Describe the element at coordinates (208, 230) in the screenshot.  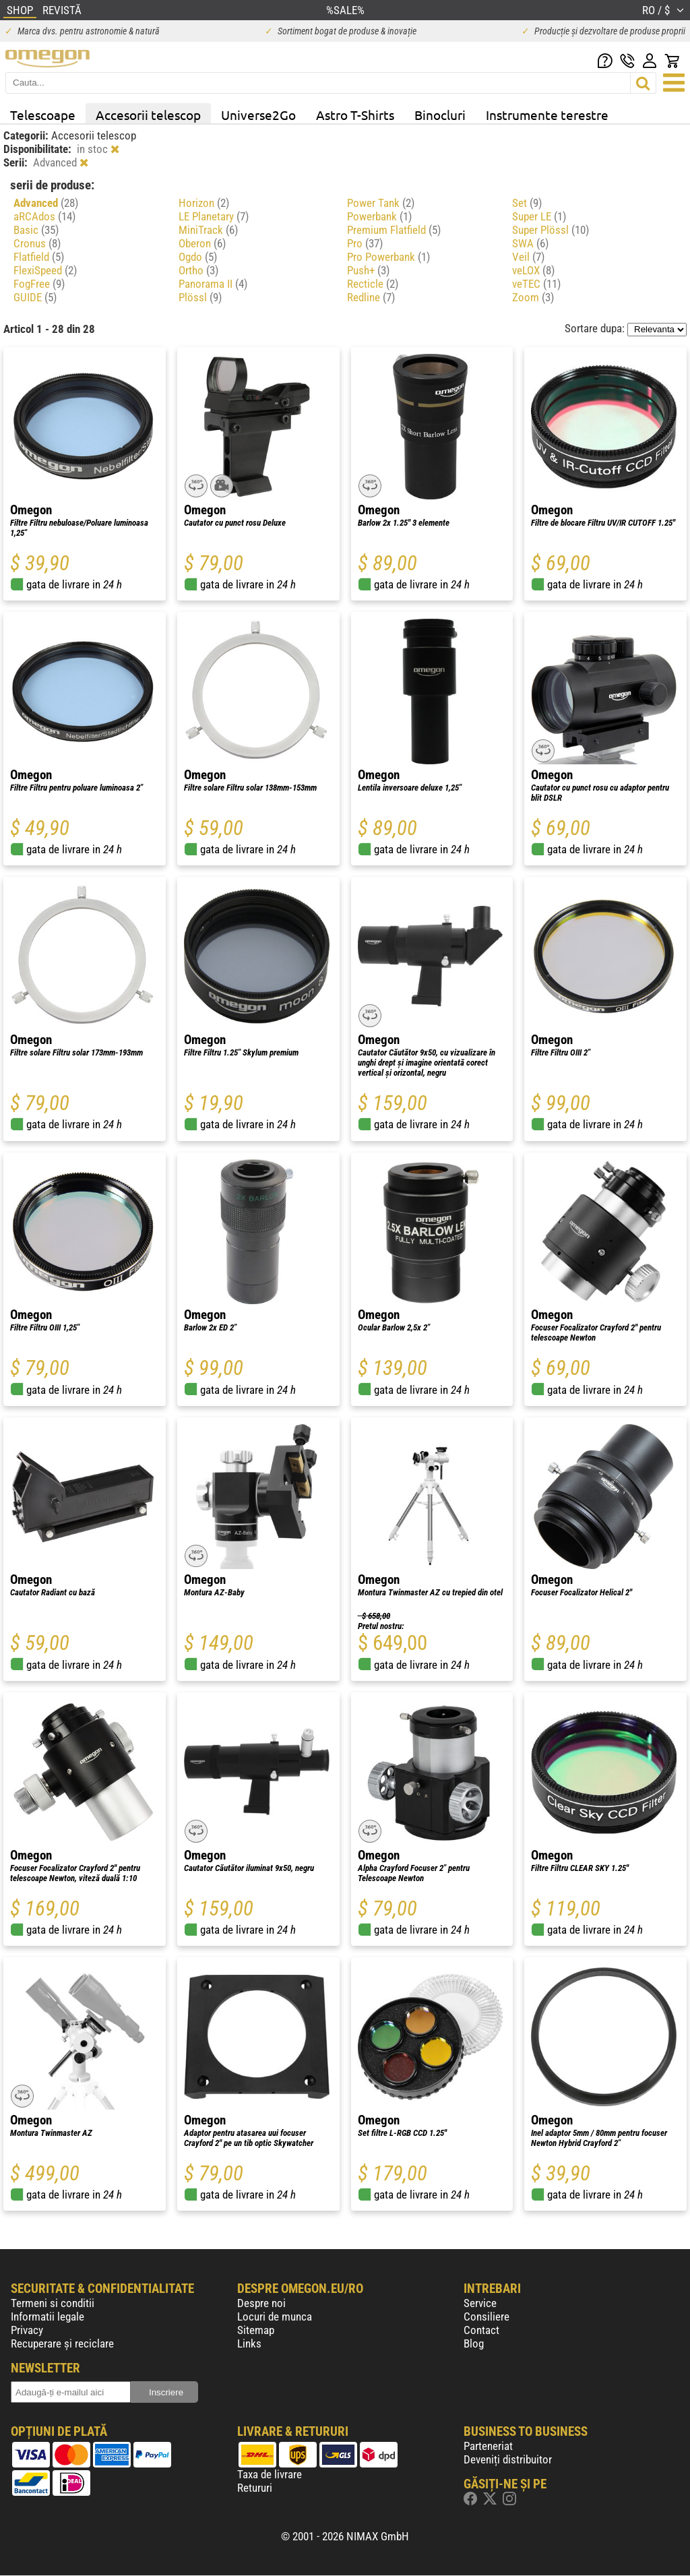
I see `MiniTrack` at that location.